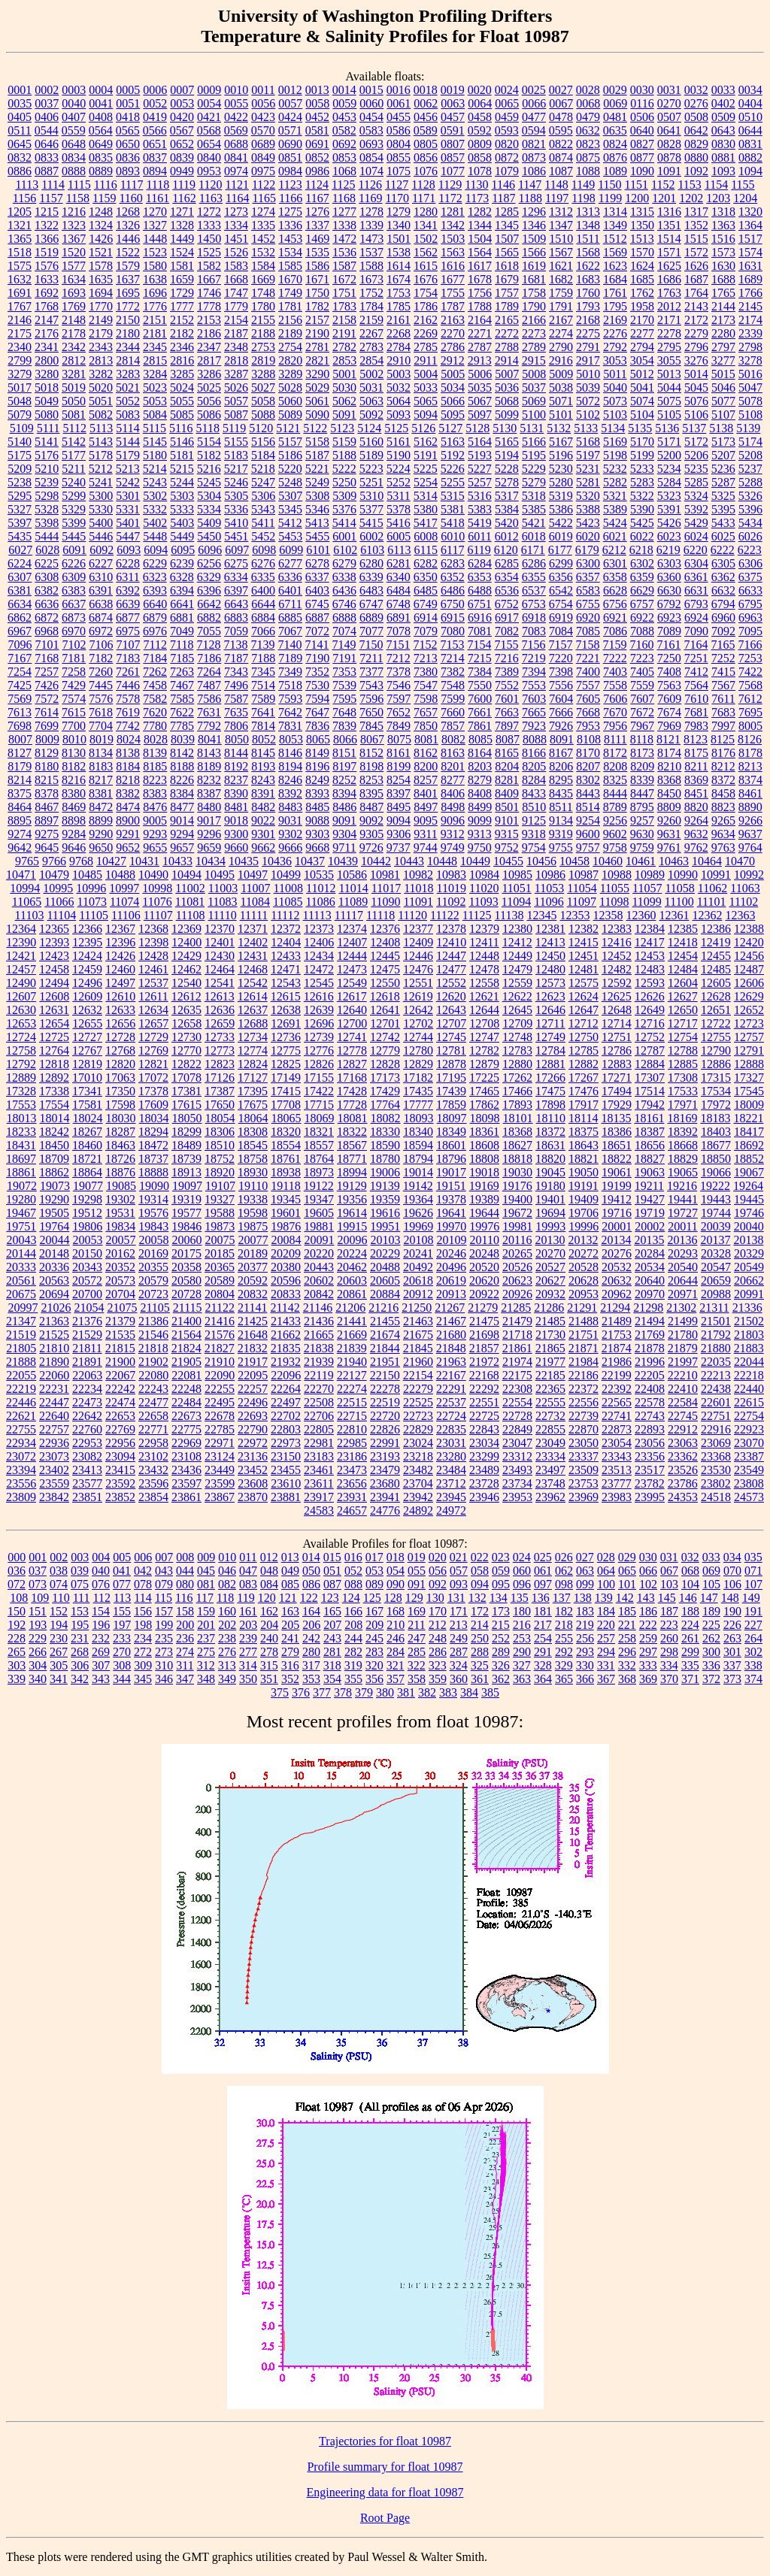 Image resolution: width=770 pixels, height=2576 pixels. What do you see at coordinates (480, 1665) in the screenshot?
I see `325` at bounding box center [480, 1665].